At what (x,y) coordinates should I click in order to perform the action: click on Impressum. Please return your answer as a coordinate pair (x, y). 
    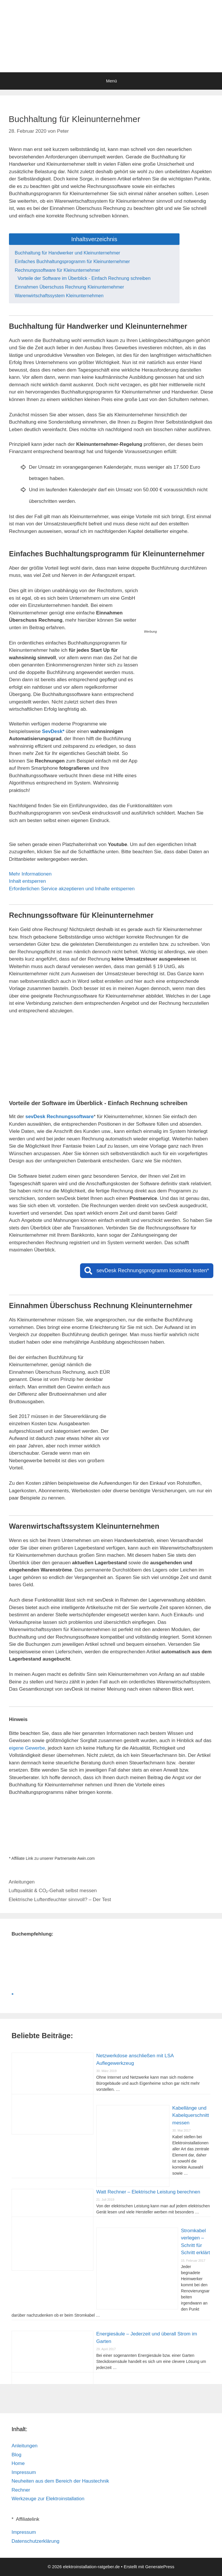
    Looking at the image, I should click on (24, 2472).